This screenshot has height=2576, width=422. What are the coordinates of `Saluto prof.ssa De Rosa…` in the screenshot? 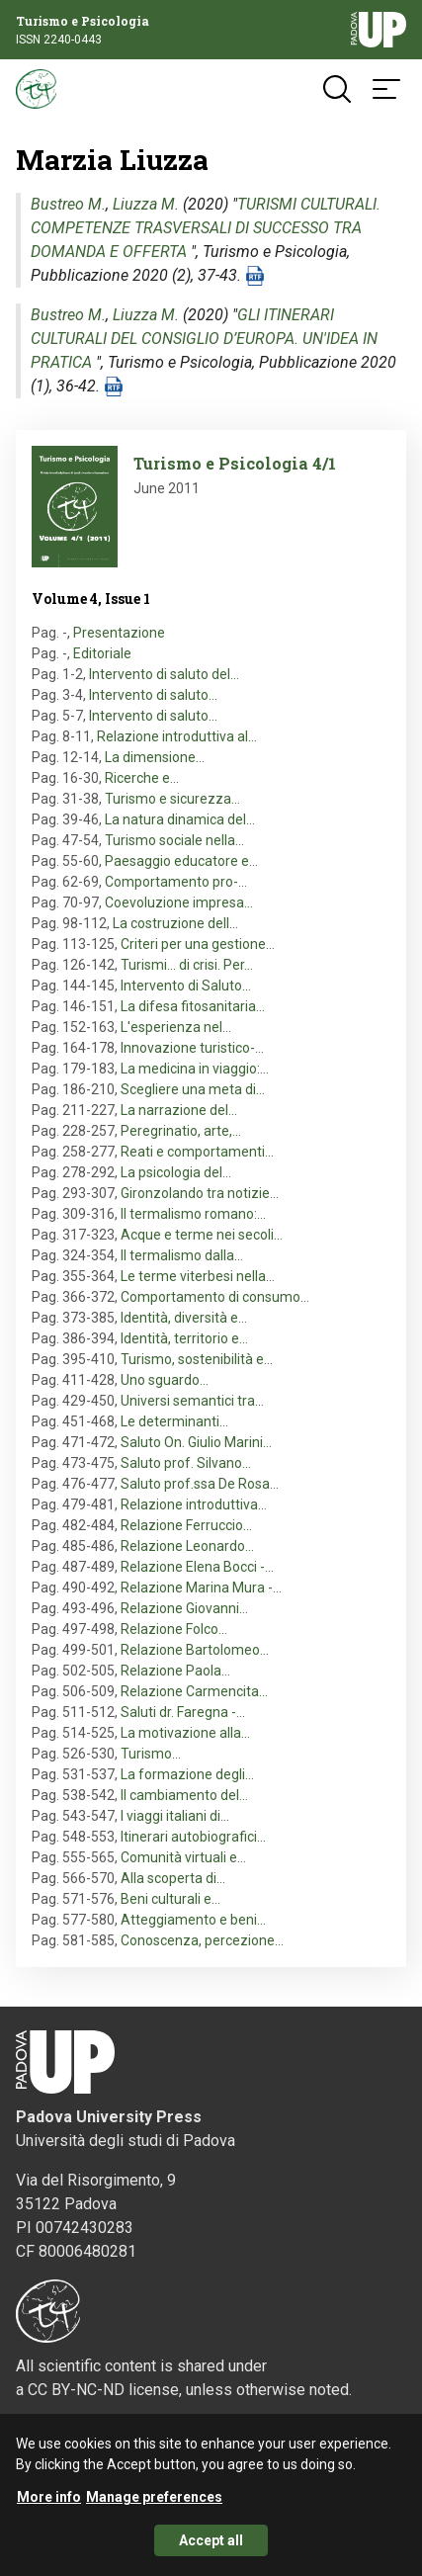 It's located at (200, 1484).